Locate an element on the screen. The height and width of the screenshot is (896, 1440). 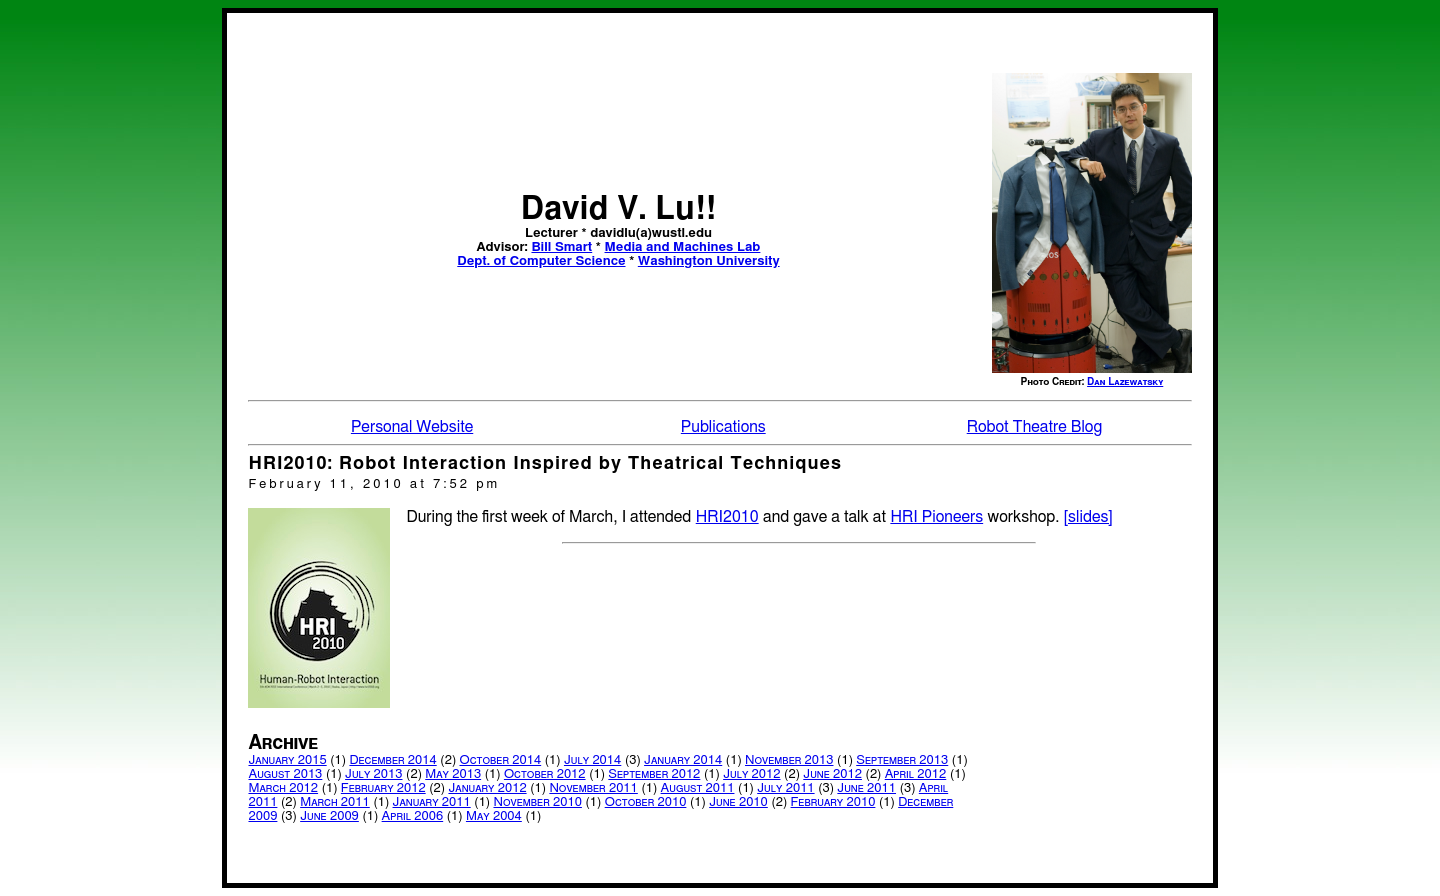
April 2006 is located at coordinates (413, 816).